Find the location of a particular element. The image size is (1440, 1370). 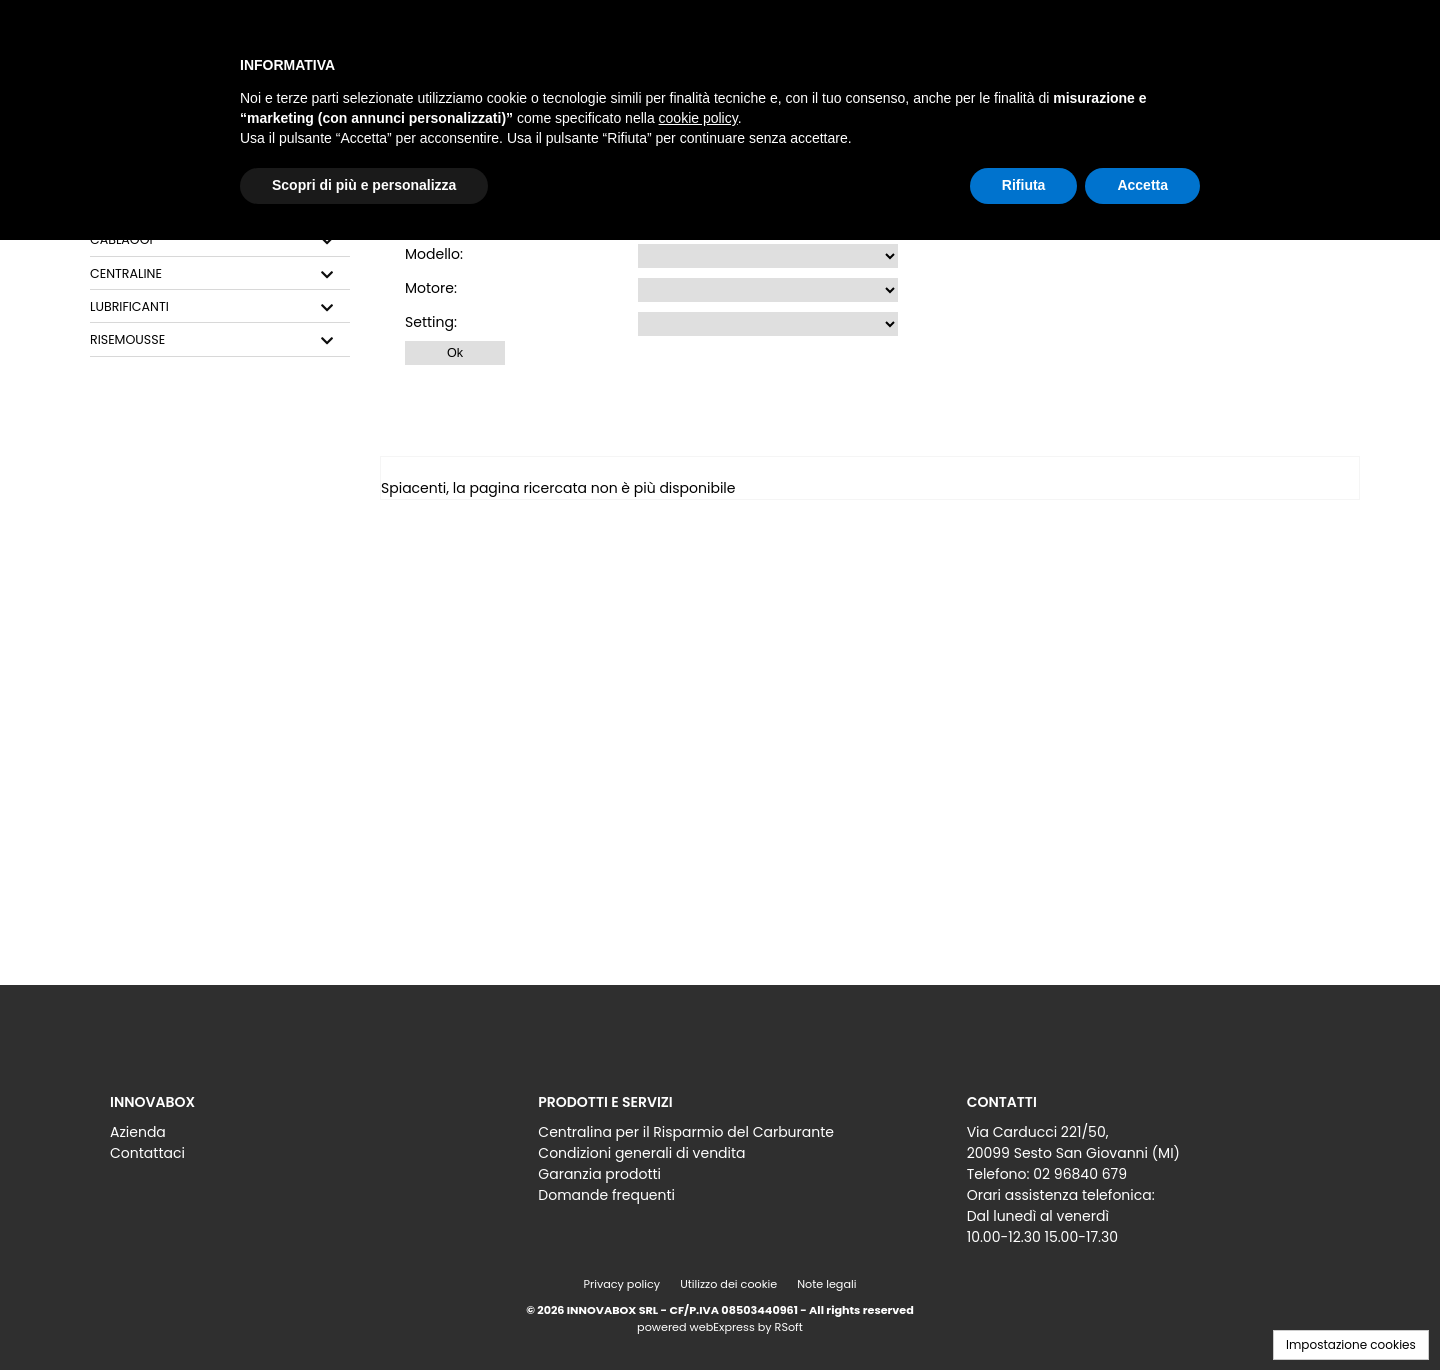

Motore: is located at coordinates (431, 288).